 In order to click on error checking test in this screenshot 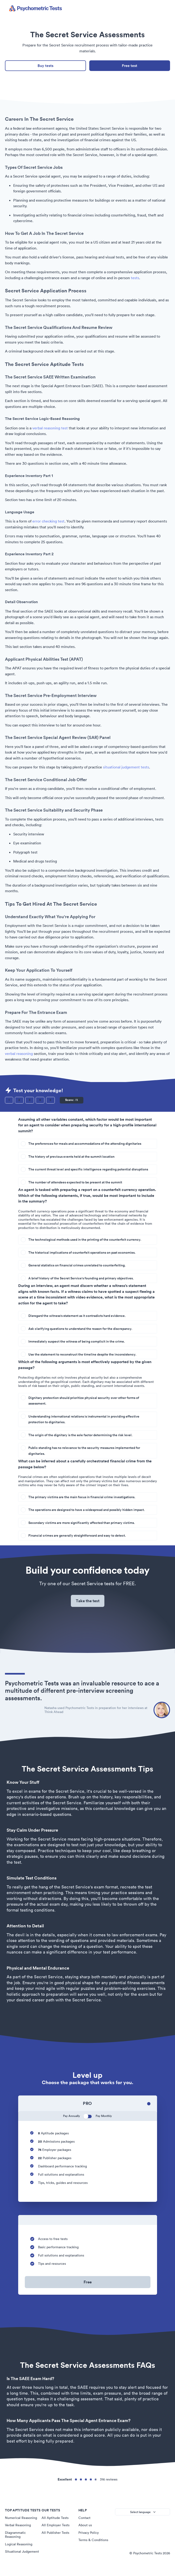, I will do `click(48, 521)`.